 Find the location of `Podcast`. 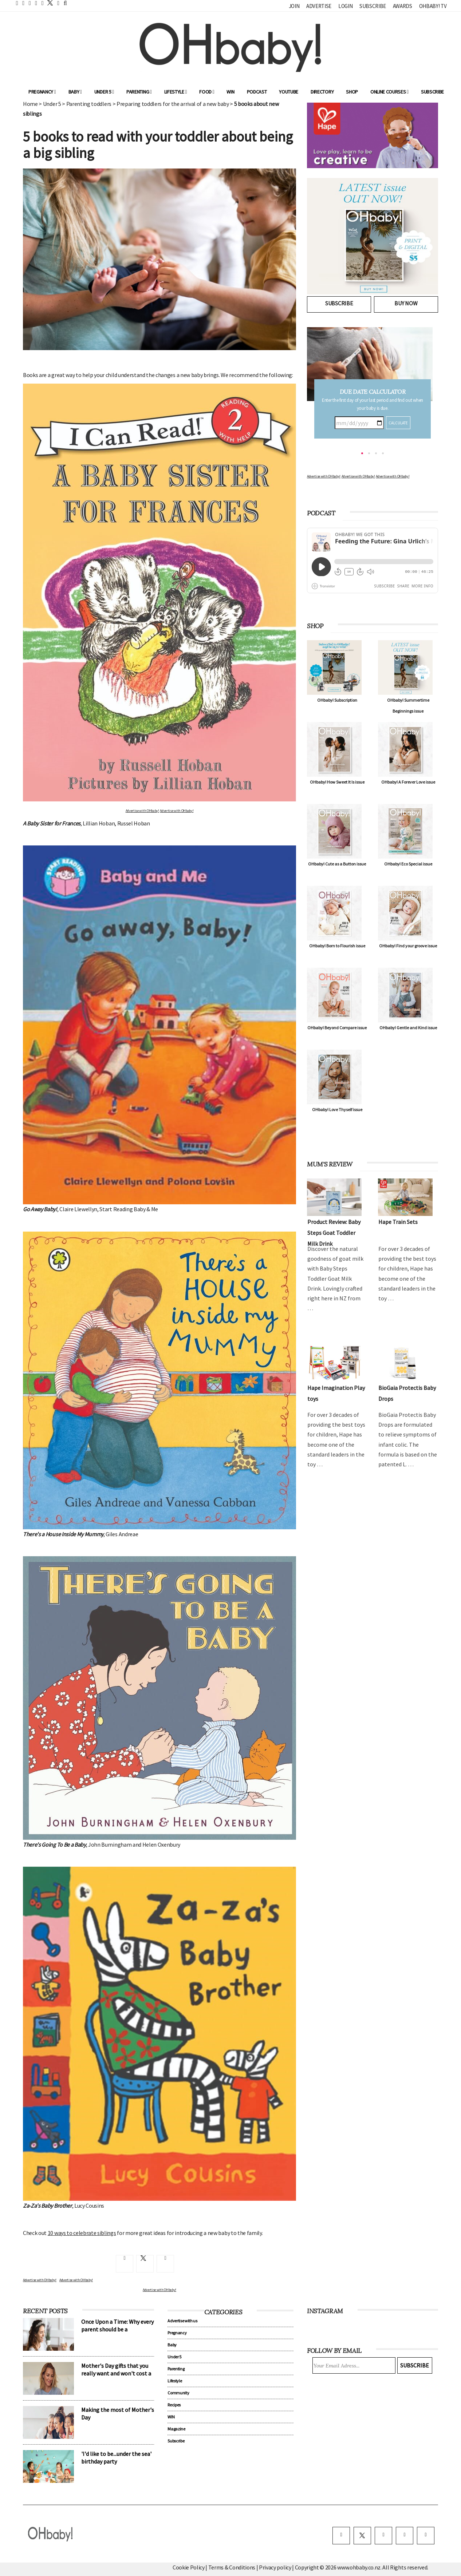

Podcast is located at coordinates (257, 91).